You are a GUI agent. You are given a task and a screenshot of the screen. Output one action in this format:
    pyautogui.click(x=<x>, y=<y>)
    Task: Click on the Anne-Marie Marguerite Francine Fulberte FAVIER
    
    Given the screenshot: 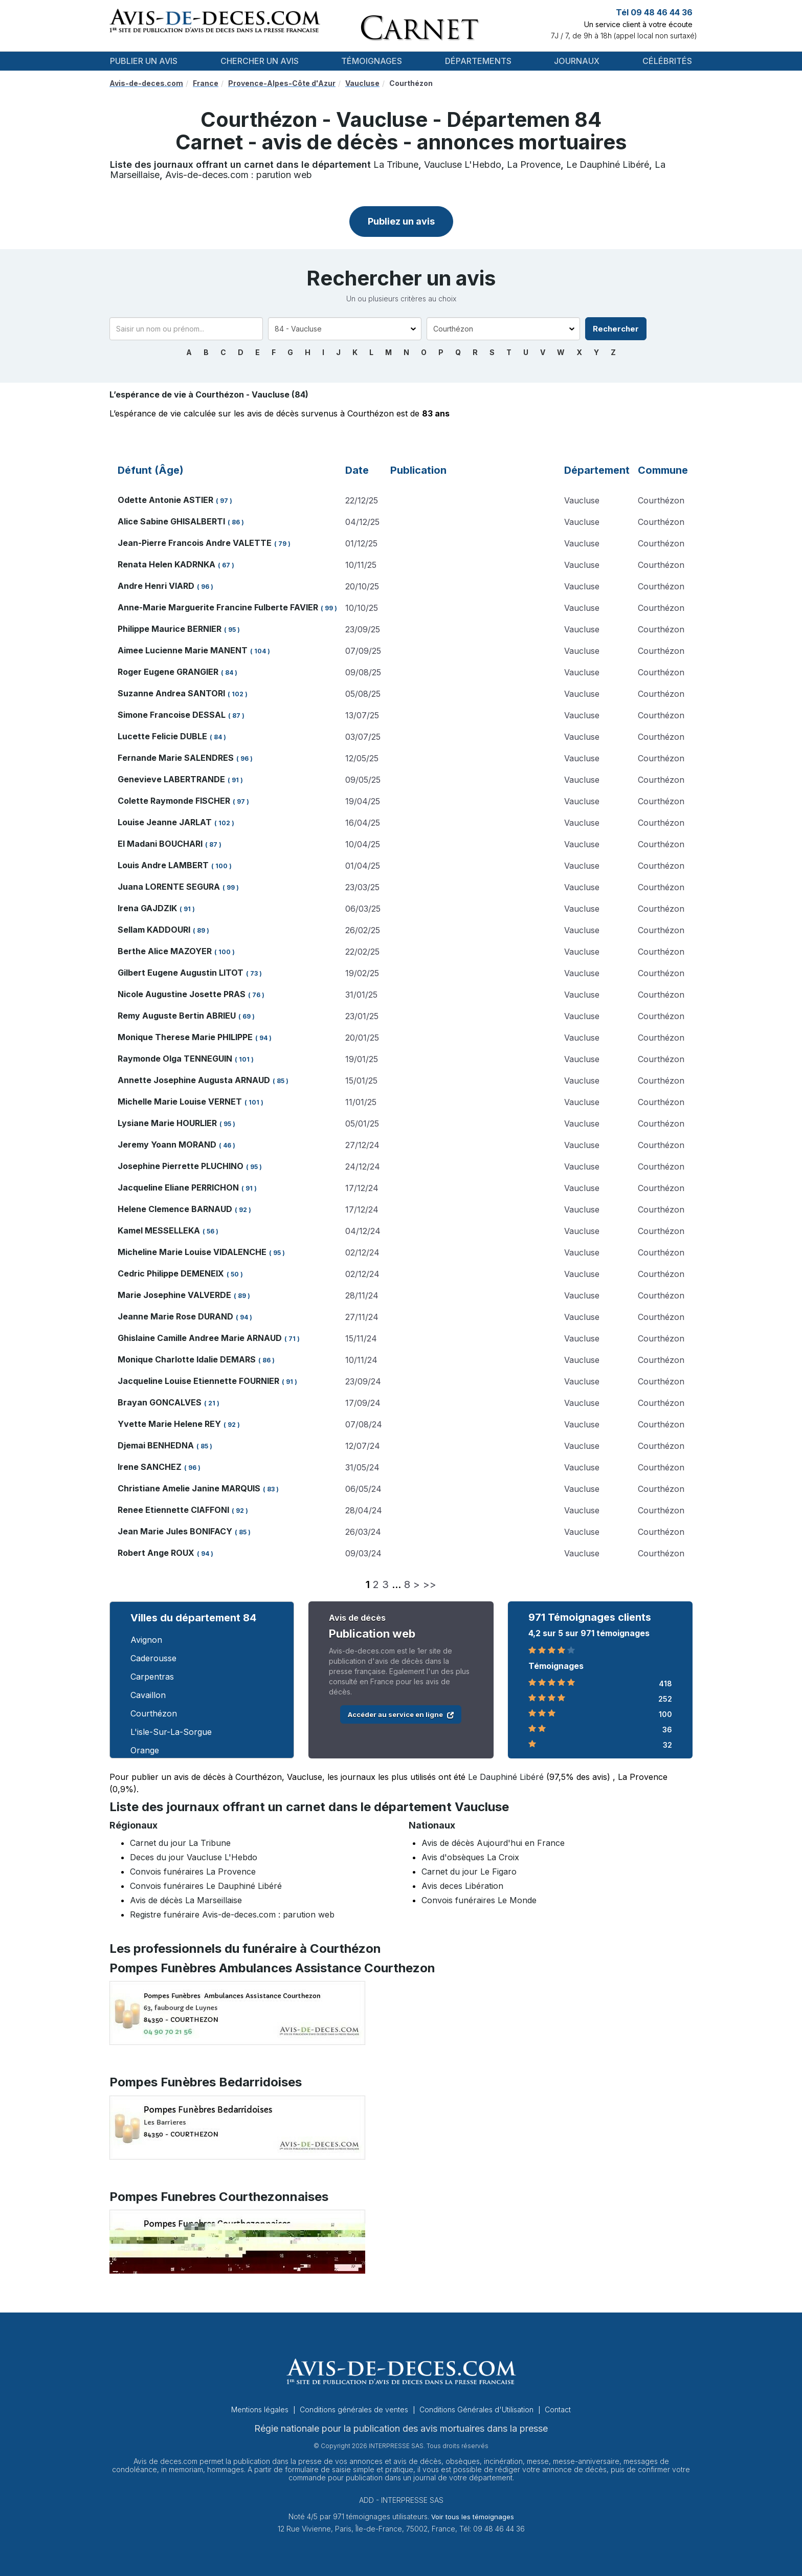 What is the action you would take?
    pyautogui.click(x=218, y=607)
    